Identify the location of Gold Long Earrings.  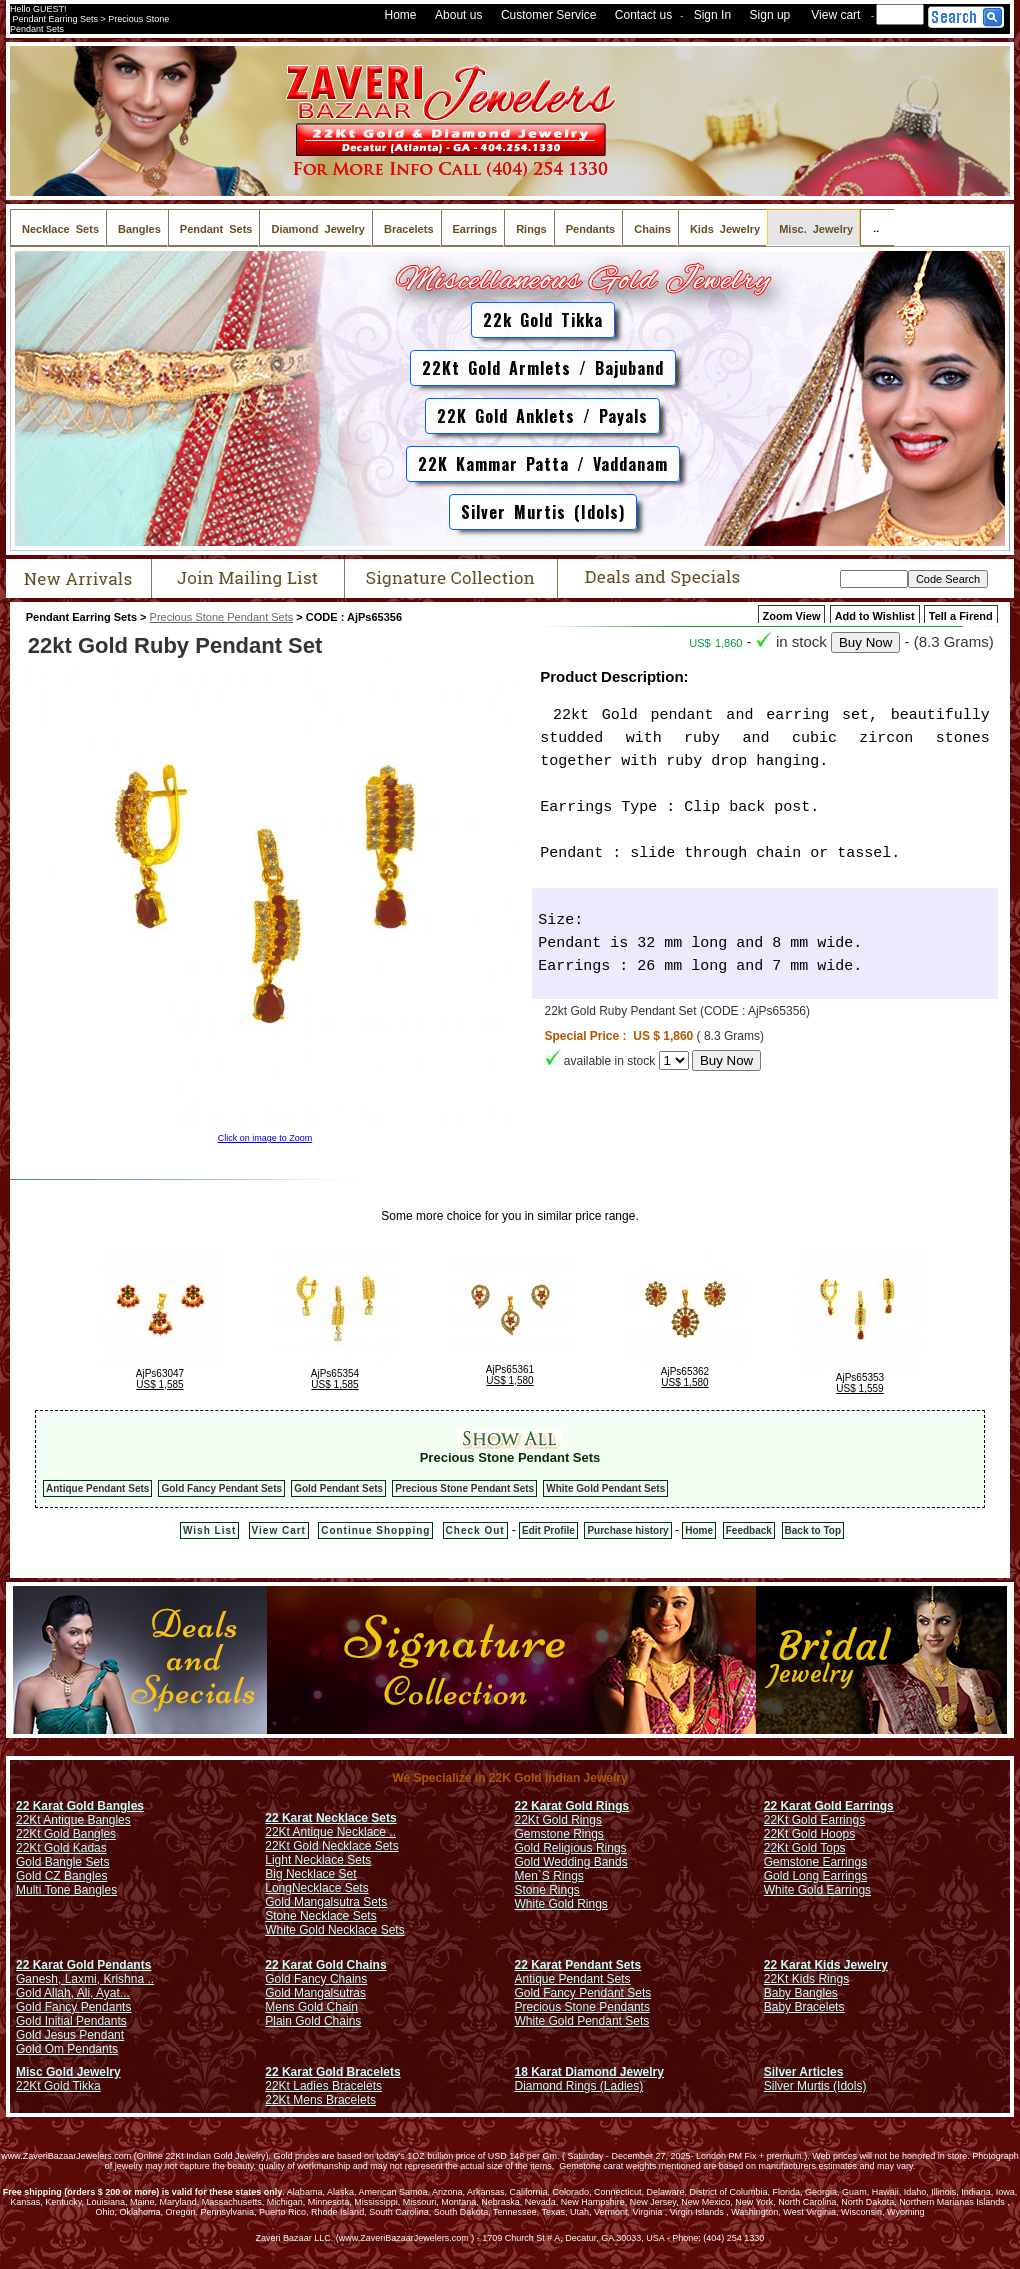
(815, 1876).